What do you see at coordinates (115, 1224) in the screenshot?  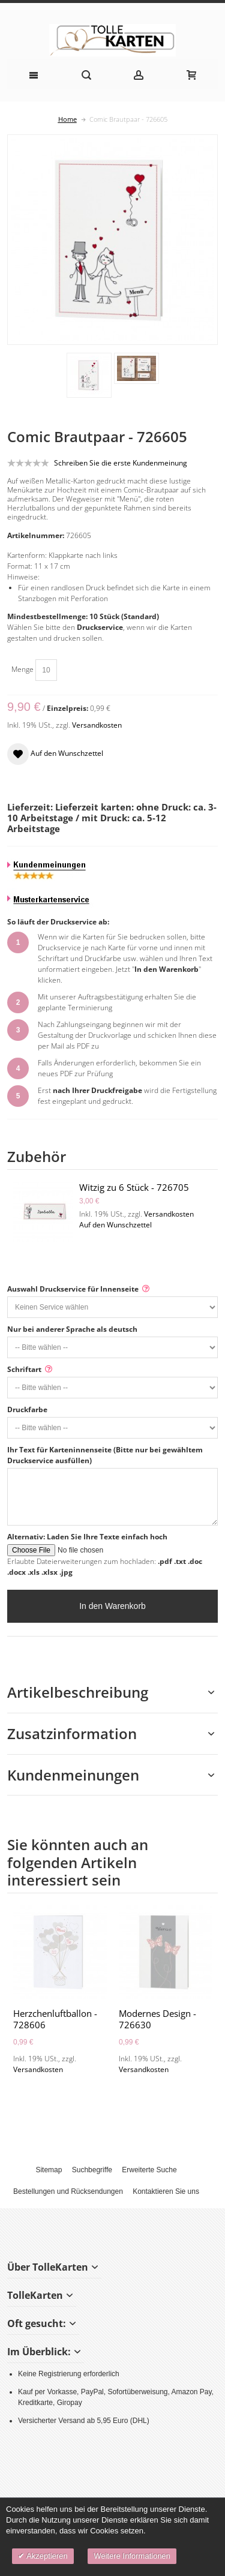 I see `Auf den Wunschzettel` at bounding box center [115, 1224].